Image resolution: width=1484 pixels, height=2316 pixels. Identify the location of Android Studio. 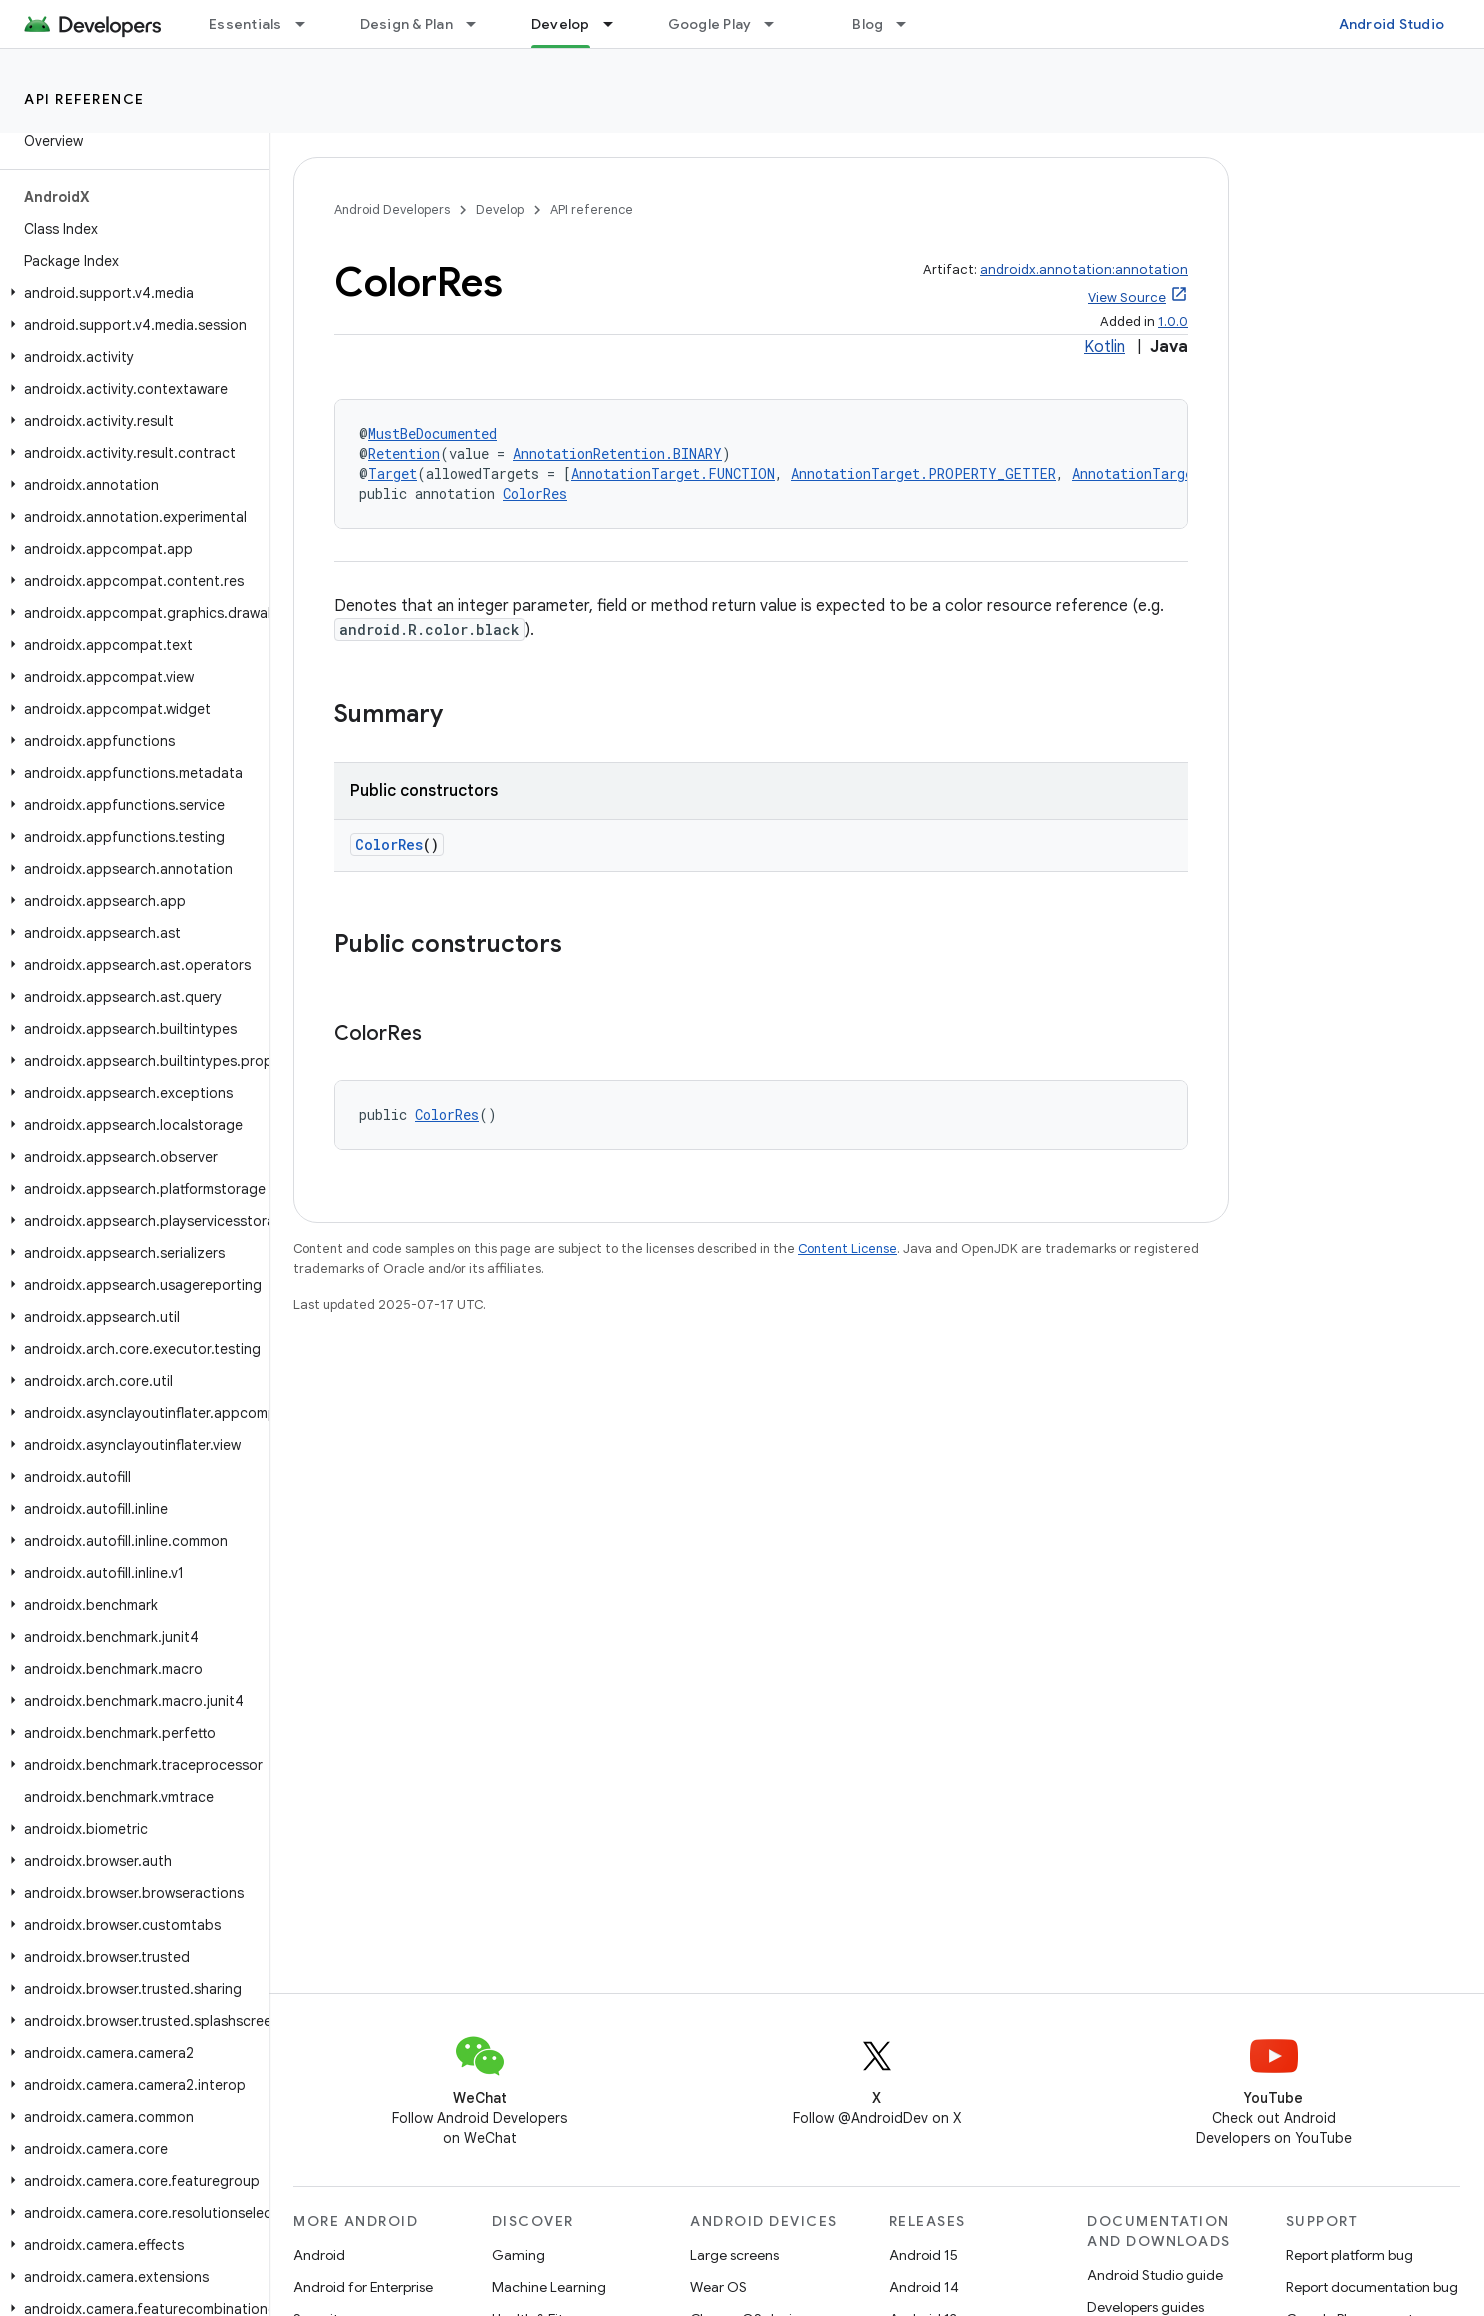
(1392, 24).